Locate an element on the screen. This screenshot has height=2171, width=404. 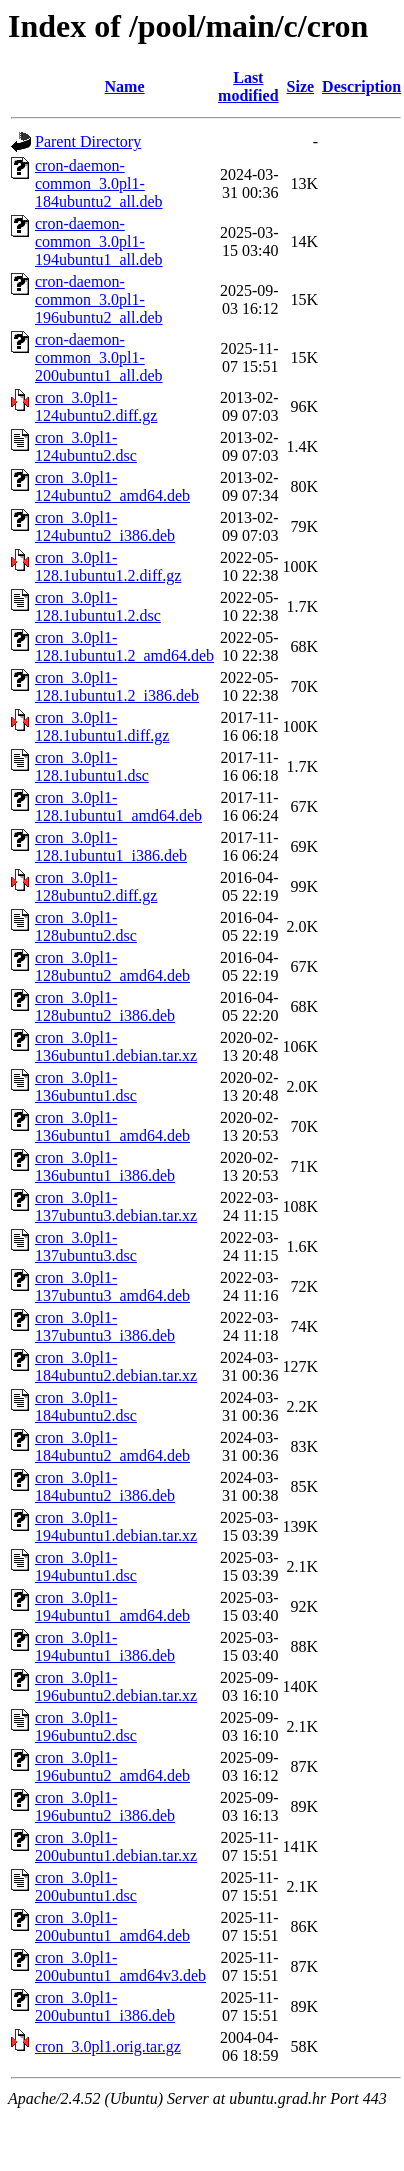
cron_3.0pl1-136ubuntu1_amd64.deb is located at coordinates (112, 1126).